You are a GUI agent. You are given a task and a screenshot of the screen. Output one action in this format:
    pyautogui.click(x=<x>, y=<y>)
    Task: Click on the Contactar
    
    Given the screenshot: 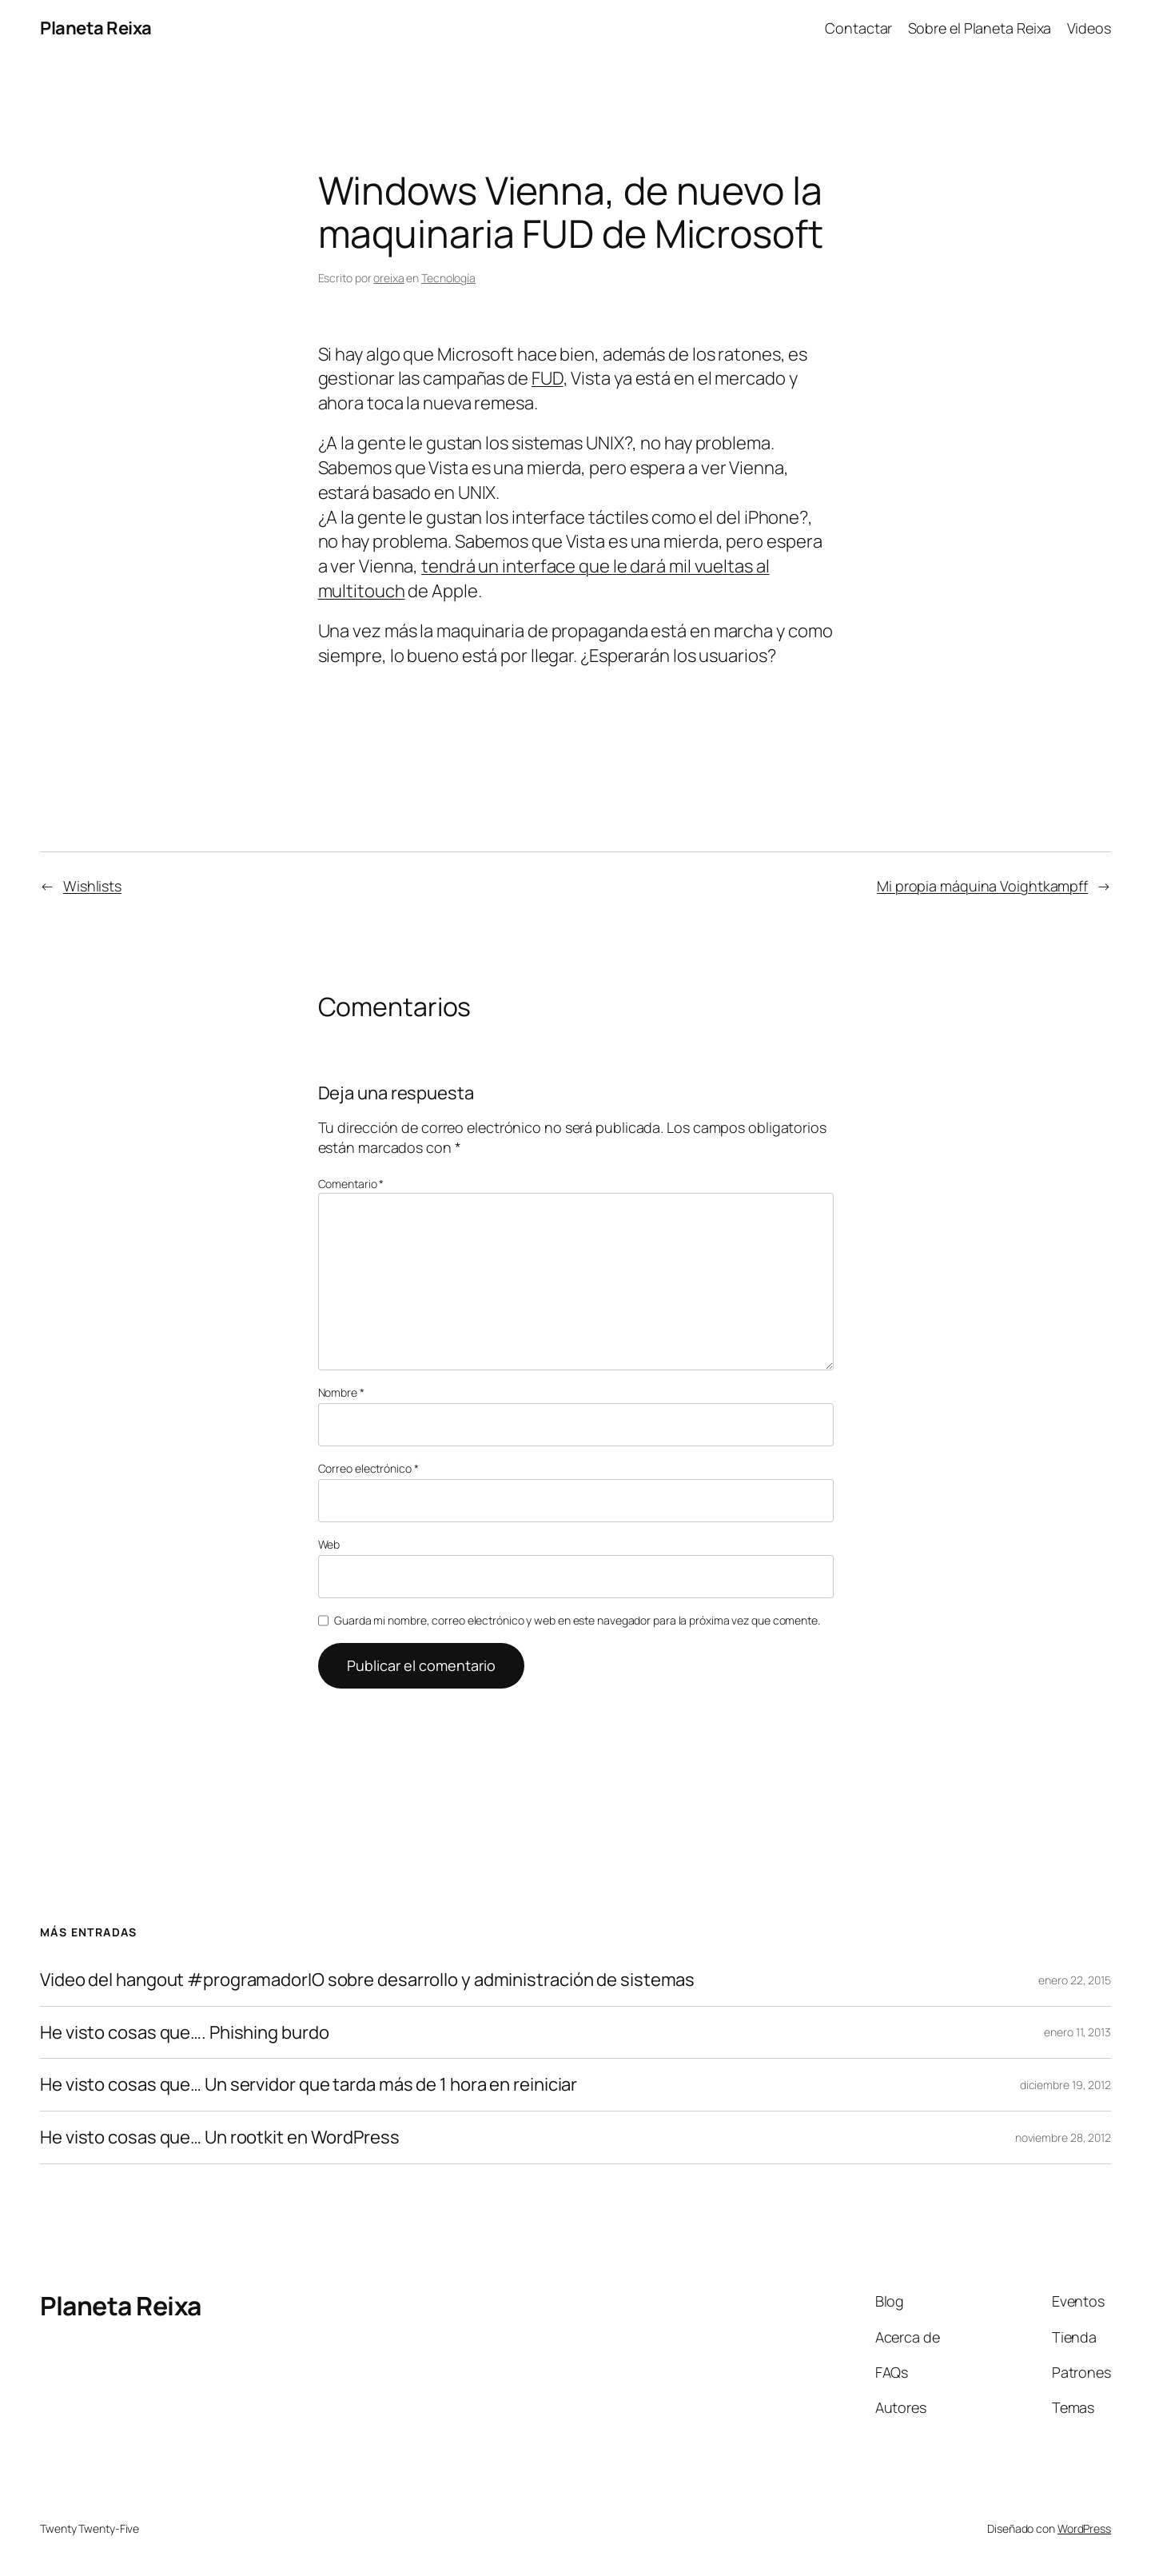 What is the action you would take?
    pyautogui.click(x=858, y=28)
    